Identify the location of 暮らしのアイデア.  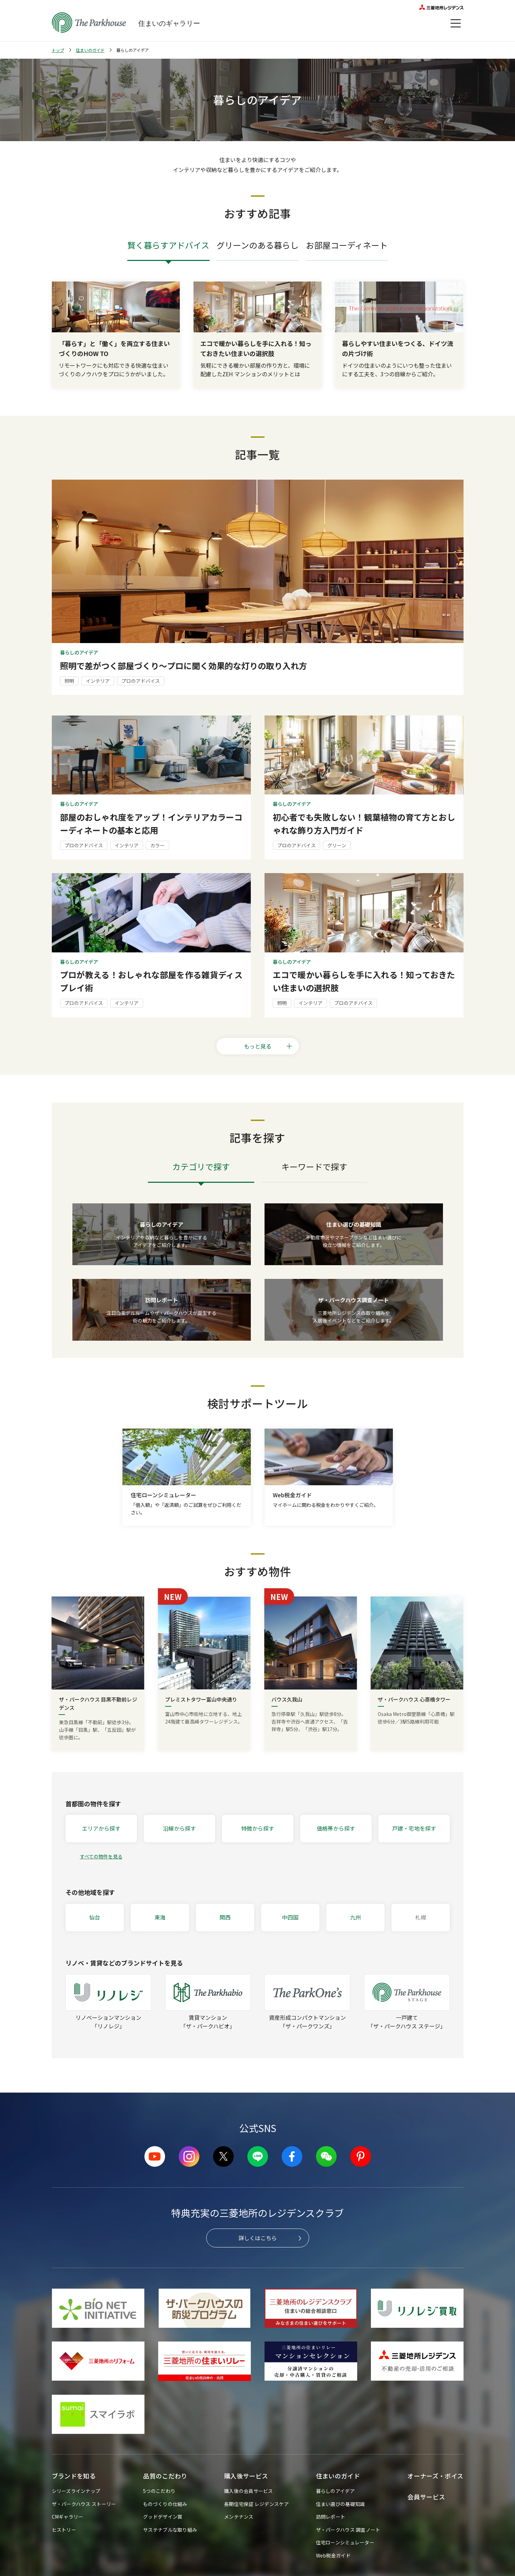
(335, 2490).